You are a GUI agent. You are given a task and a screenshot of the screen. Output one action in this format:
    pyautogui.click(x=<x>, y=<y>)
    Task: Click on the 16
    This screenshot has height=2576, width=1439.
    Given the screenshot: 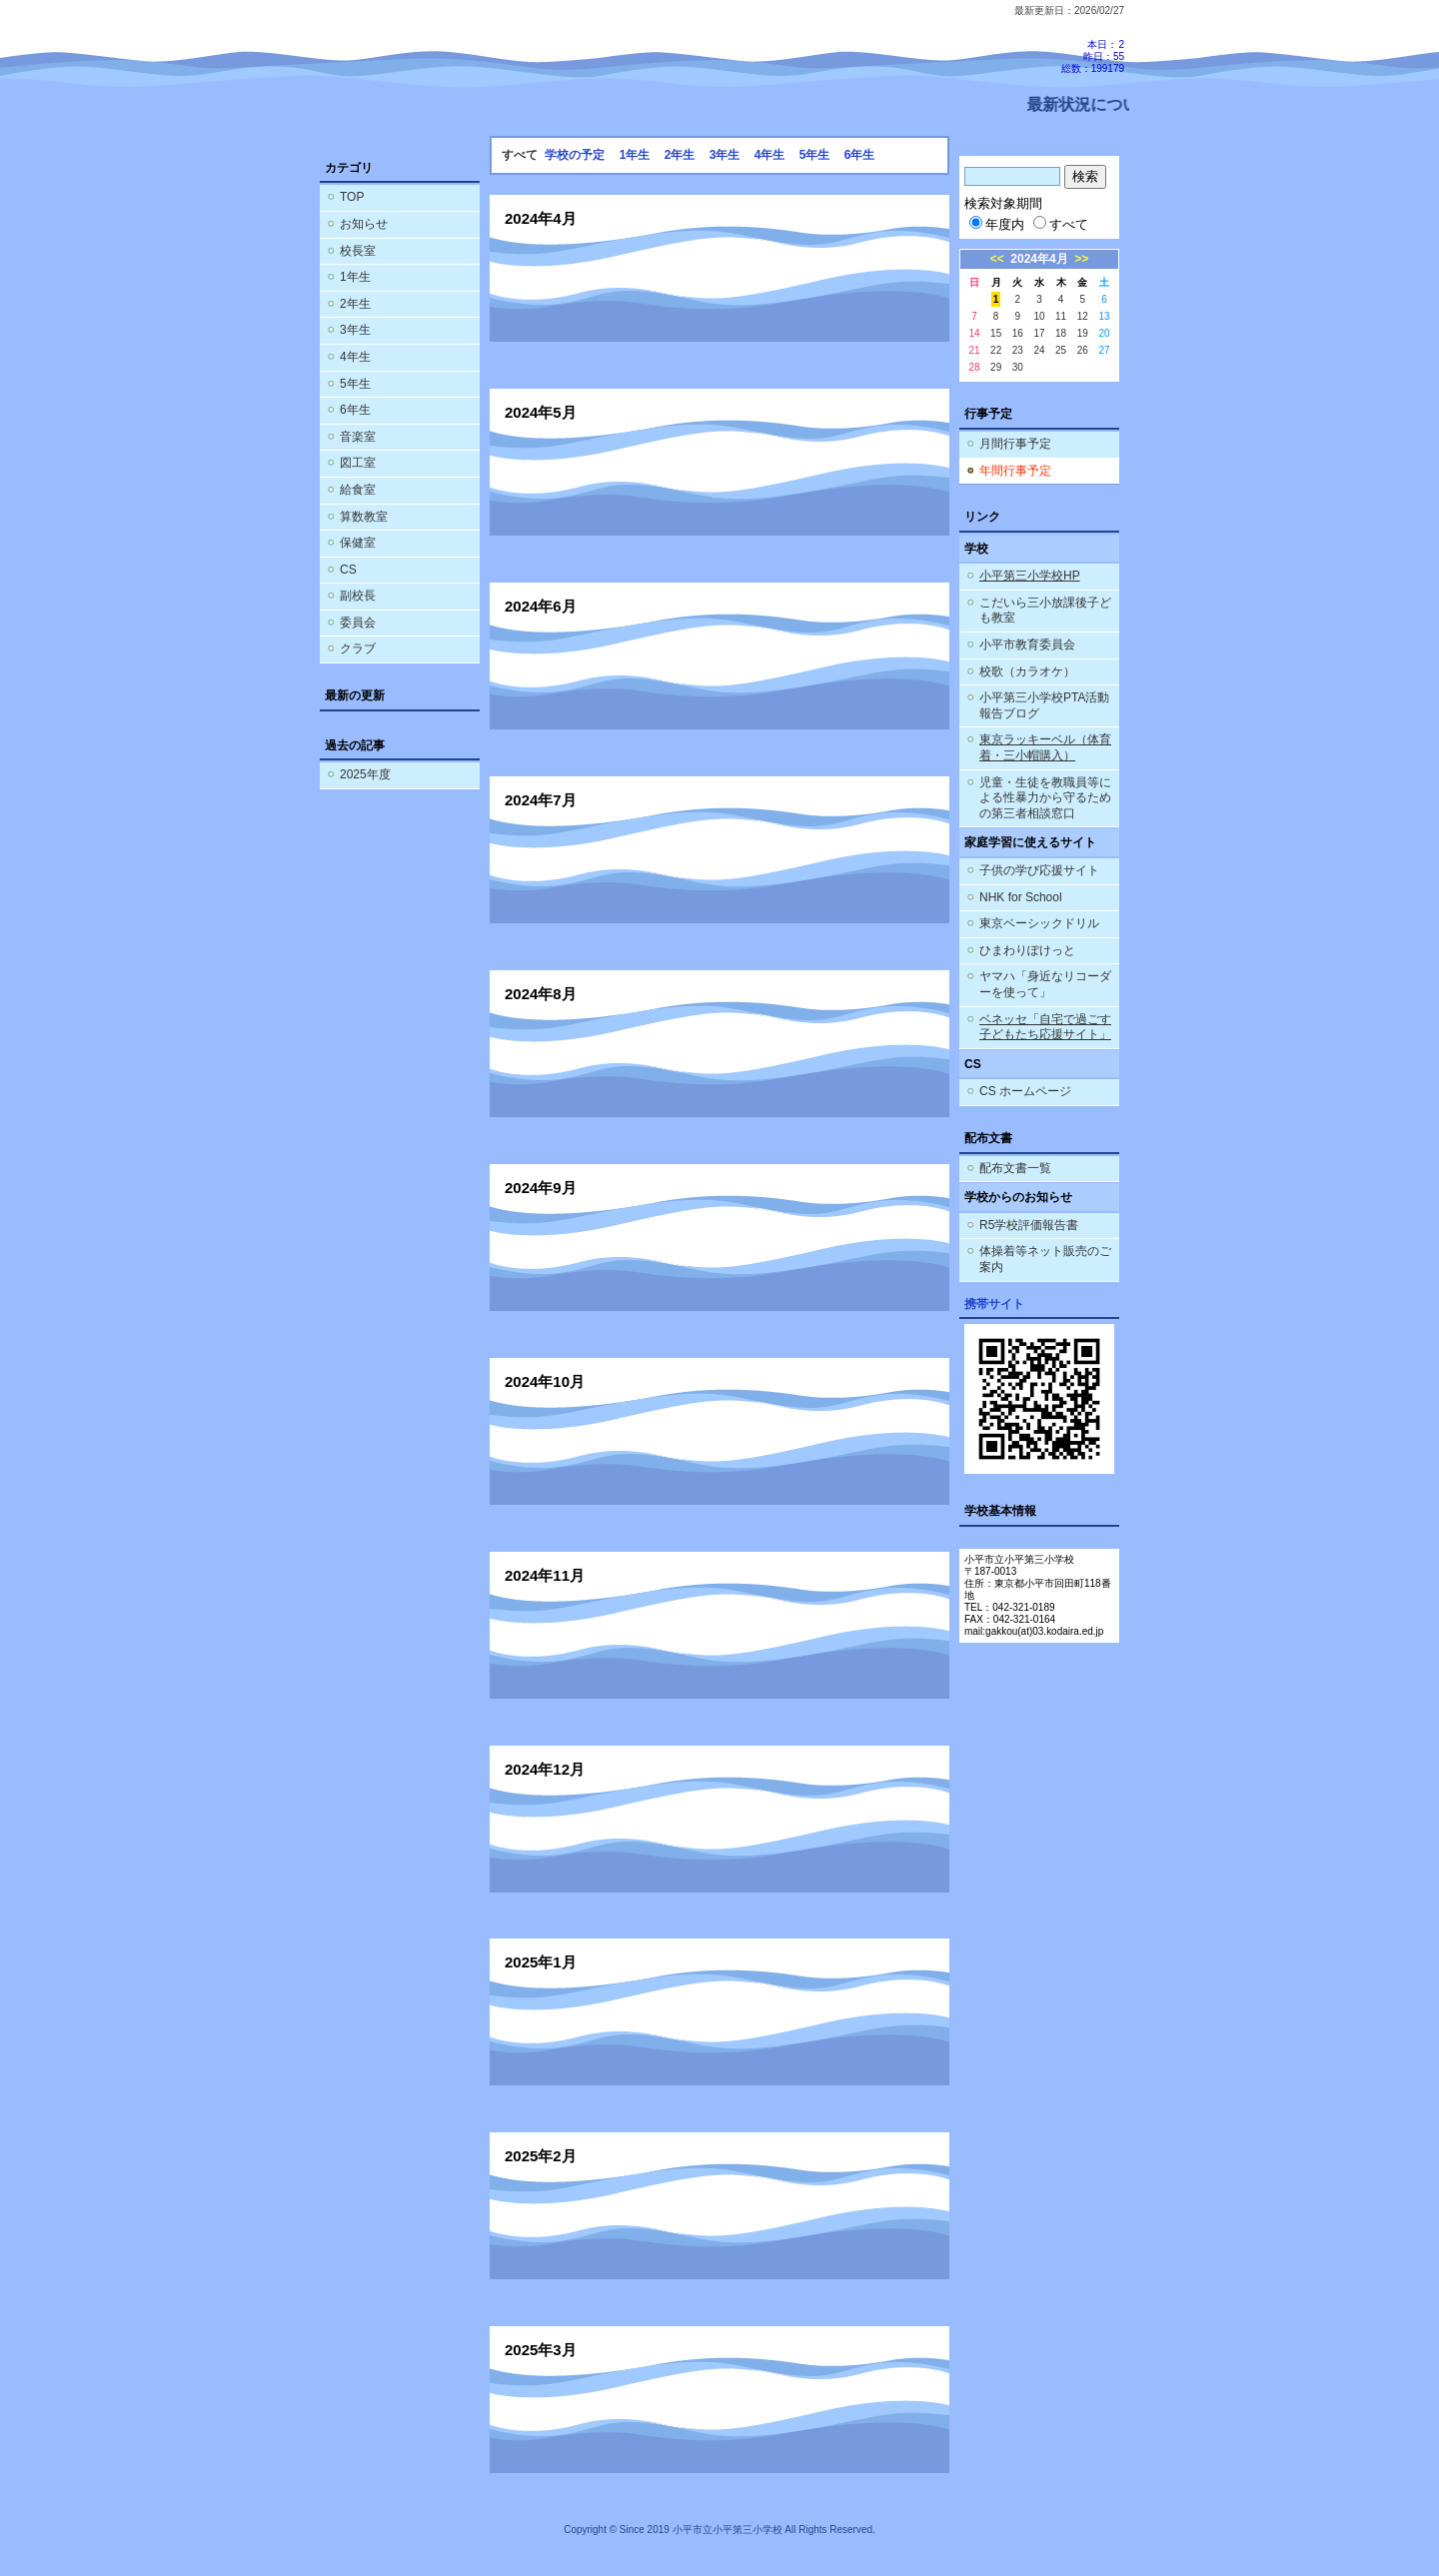 What is the action you would take?
    pyautogui.click(x=1017, y=333)
    